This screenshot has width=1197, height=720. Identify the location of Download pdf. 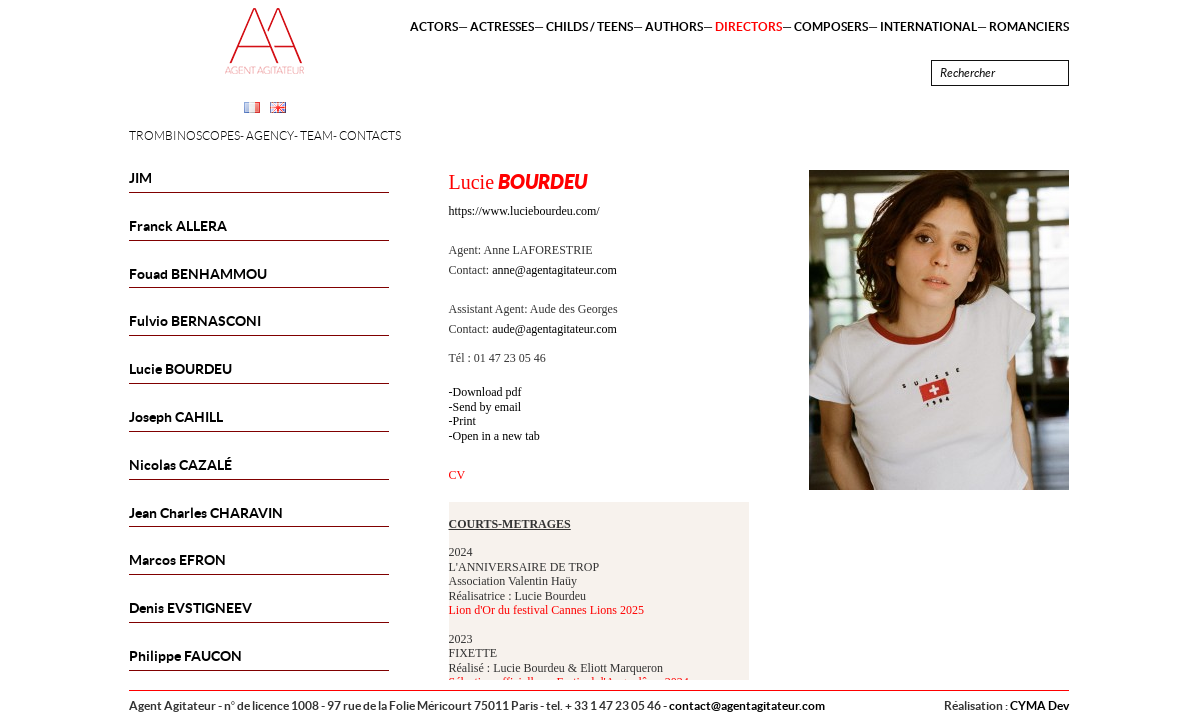
(487, 392).